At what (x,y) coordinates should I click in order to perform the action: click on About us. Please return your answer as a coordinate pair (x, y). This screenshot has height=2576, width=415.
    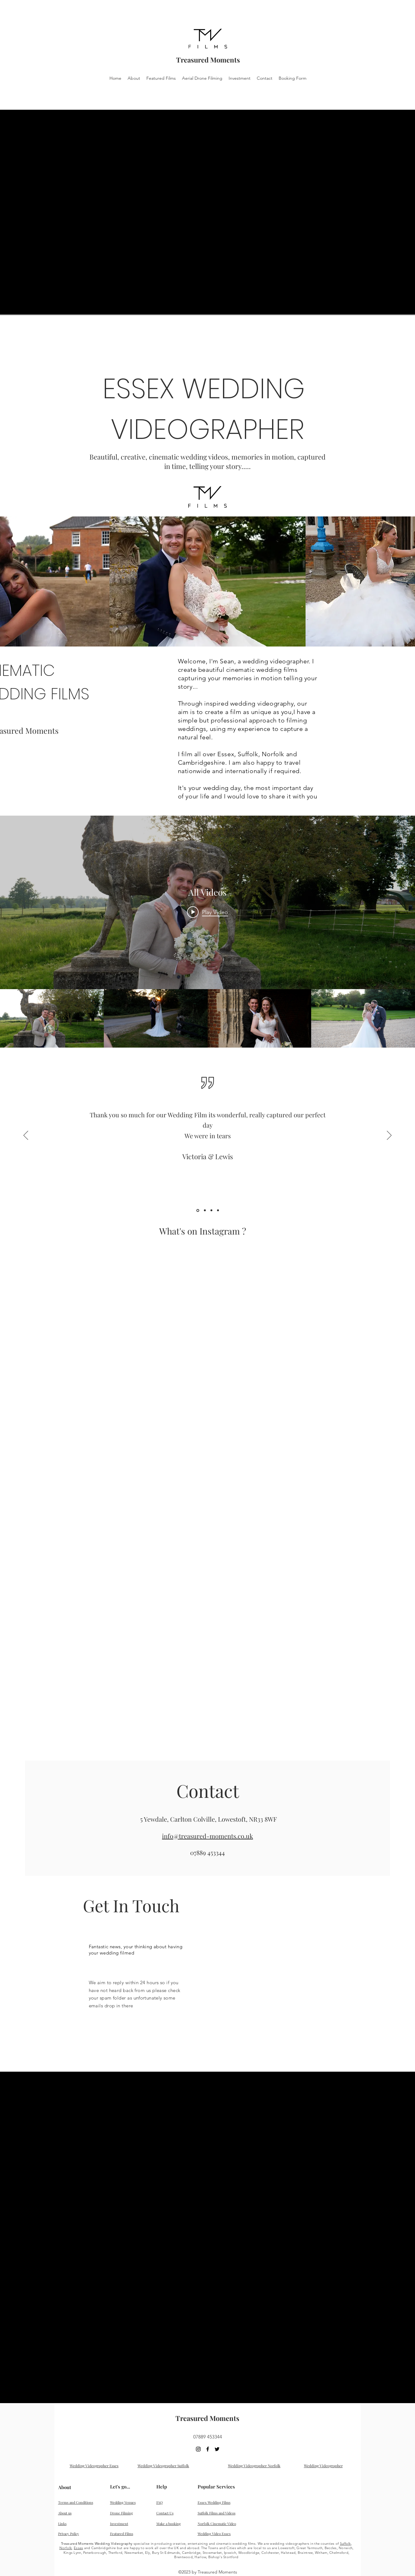
    Looking at the image, I should click on (65, 2513).